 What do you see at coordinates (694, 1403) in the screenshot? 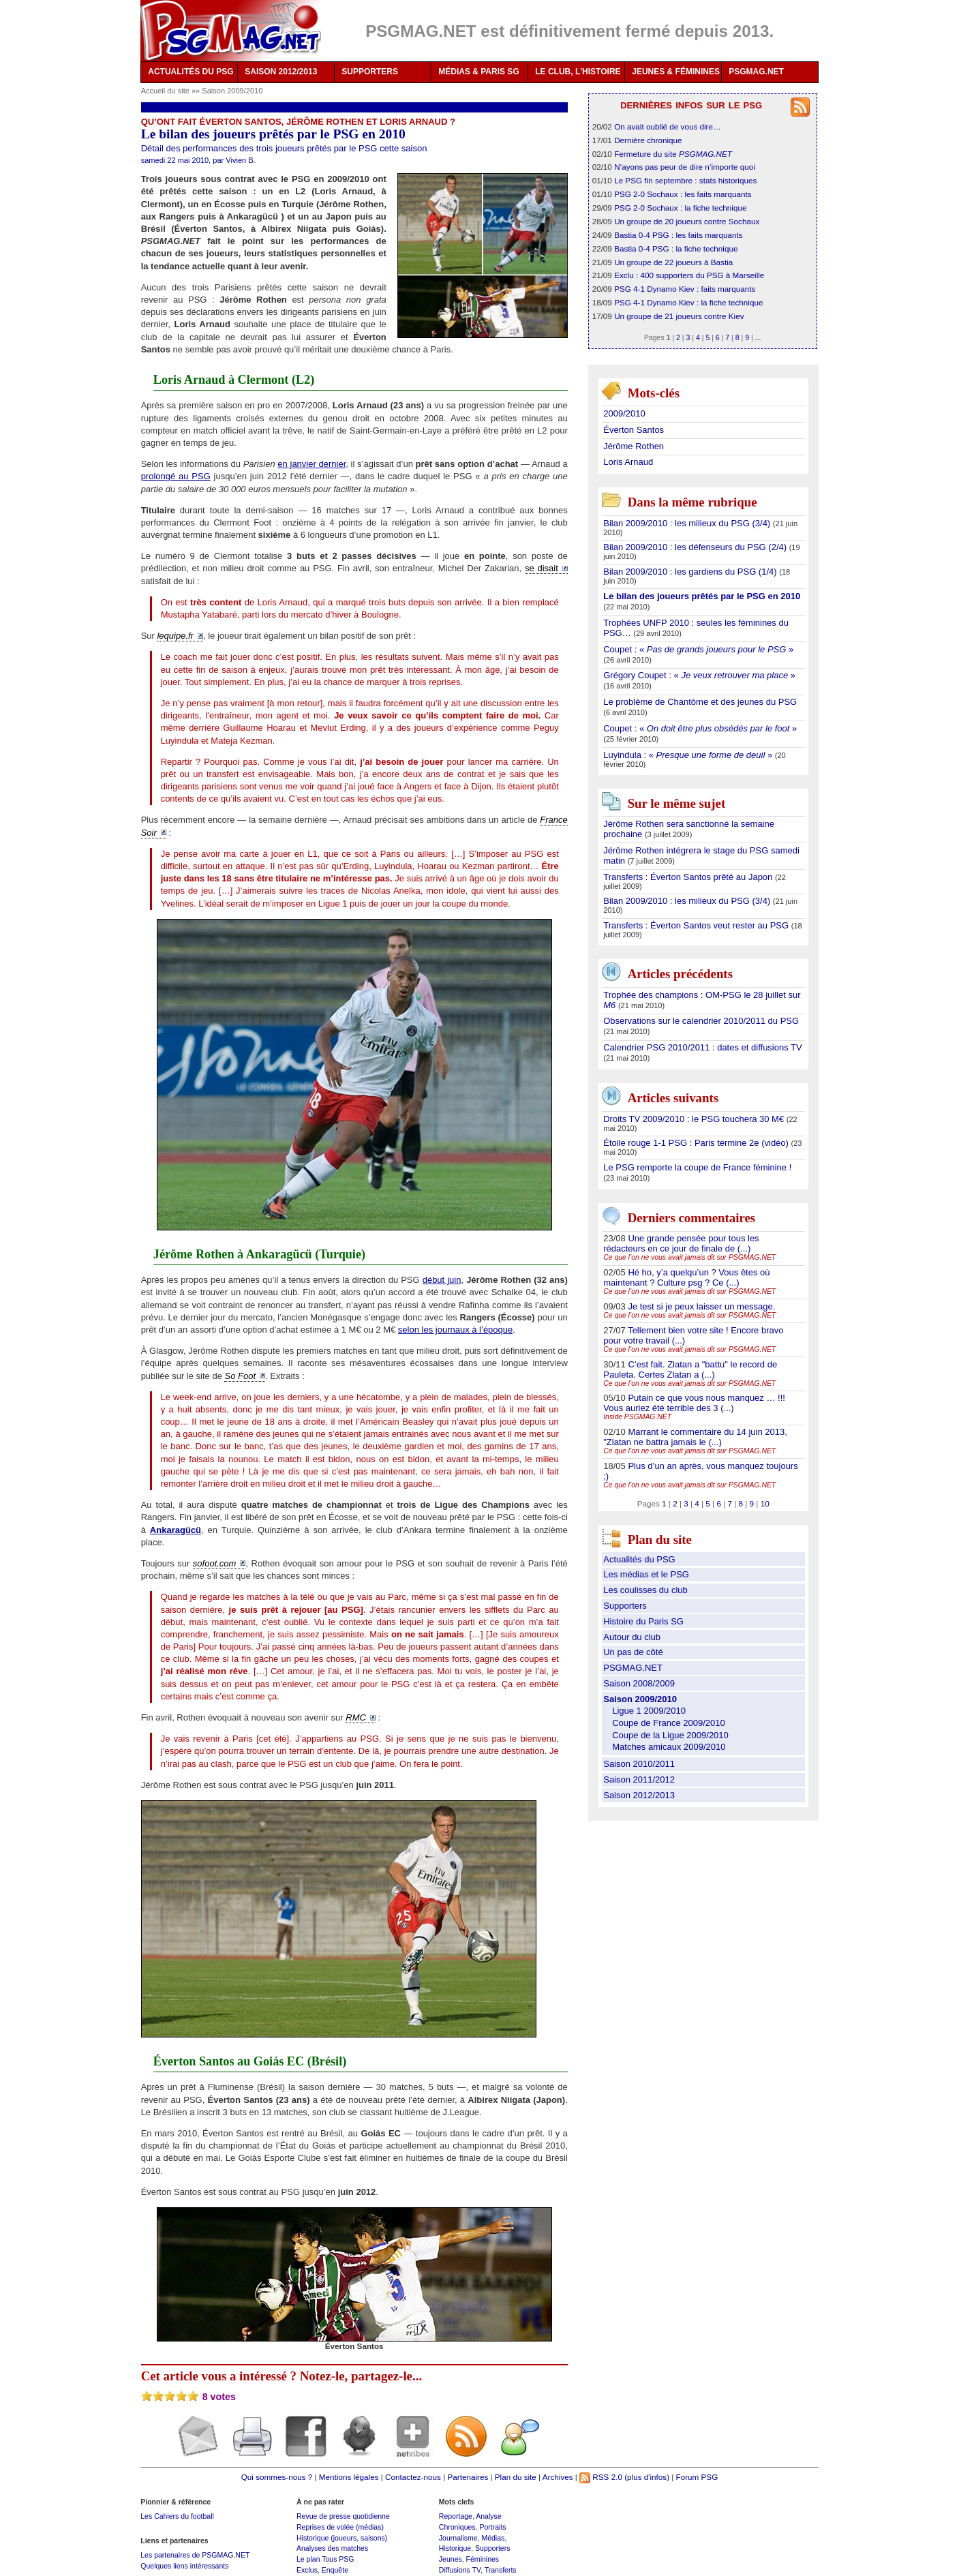
I see `Putain ce que vous nous manquez … !!! Vous auriez été terrible des 3 (...)` at bounding box center [694, 1403].